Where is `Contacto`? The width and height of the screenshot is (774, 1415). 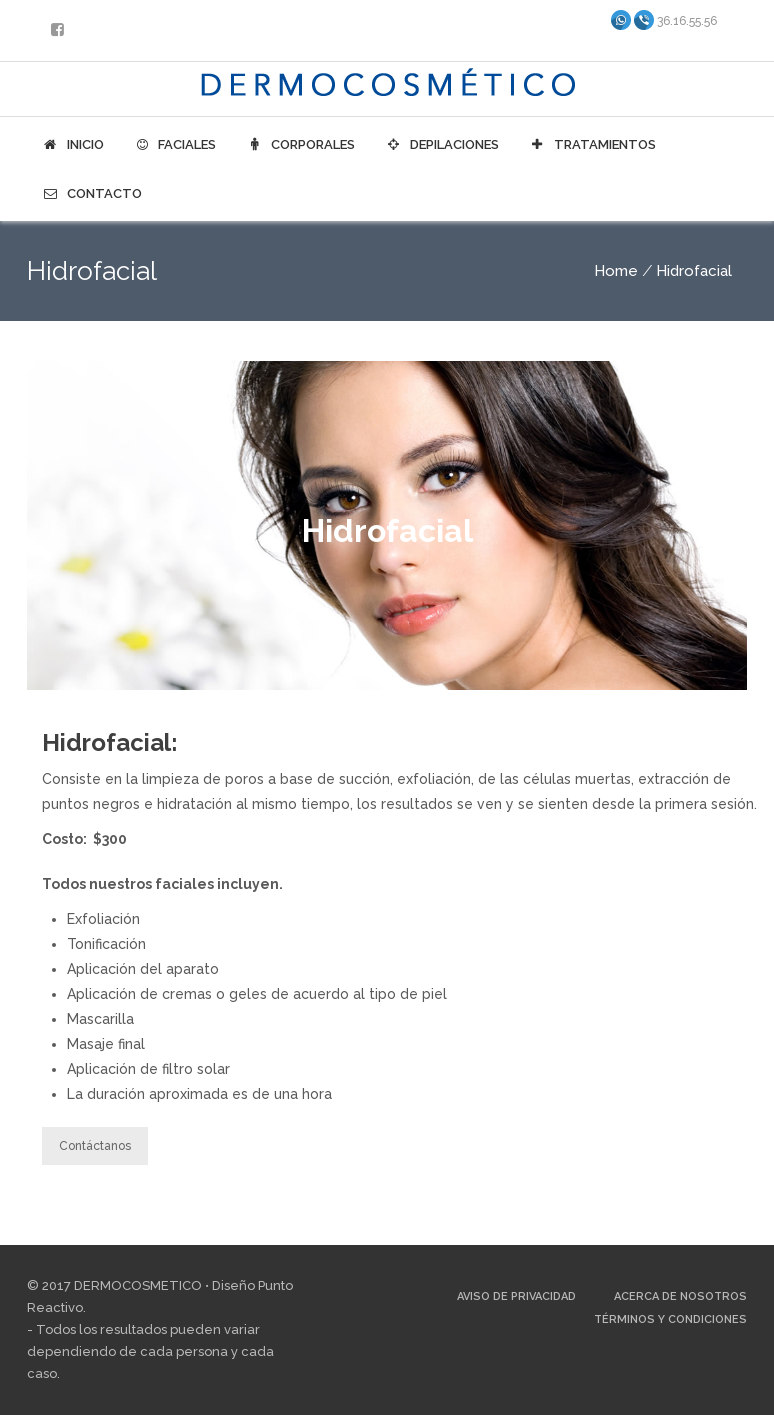
Contacto is located at coordinates (92, 194).